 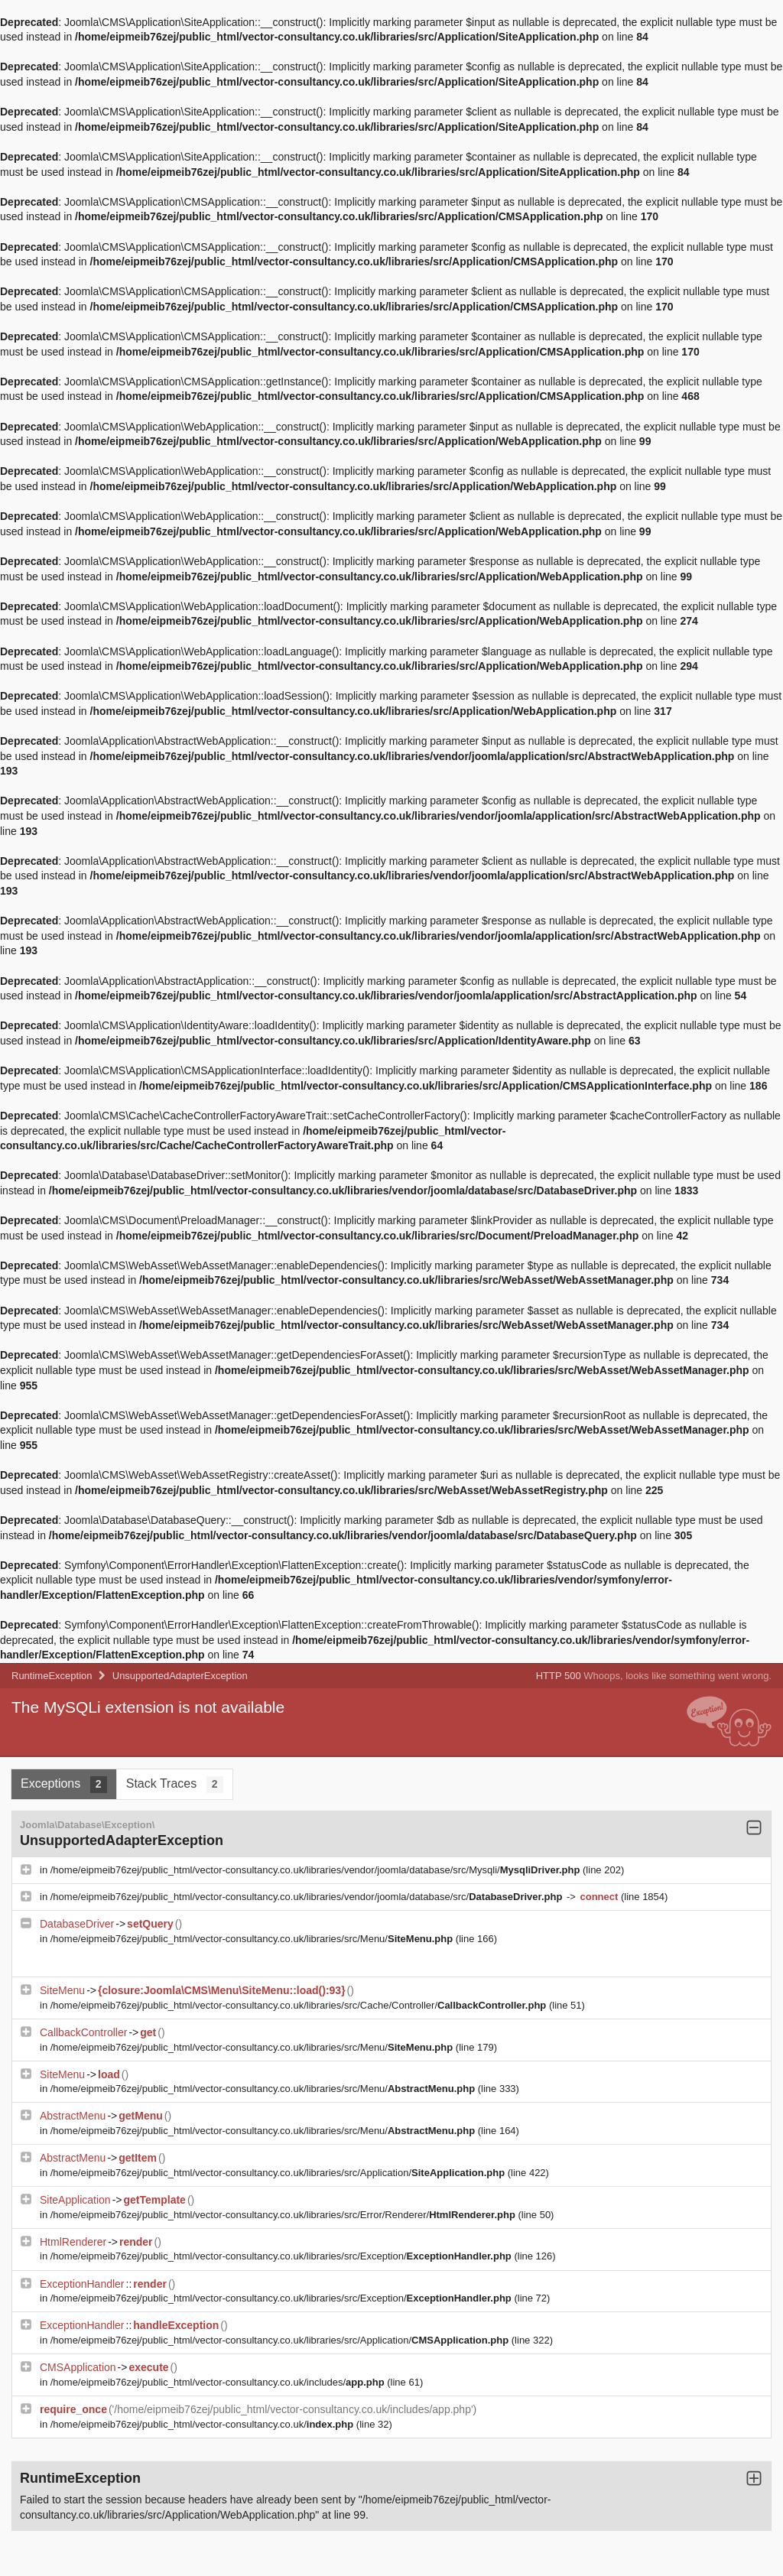 What do you see at coordinates (316, 1870) in the screenshot?
I see `/home/eipmeib76zej/public_html/vector-consultancy.co.uk/libraries/vendor/joomla/database/src/Mysqli/` at bounding box center [316, 1870].